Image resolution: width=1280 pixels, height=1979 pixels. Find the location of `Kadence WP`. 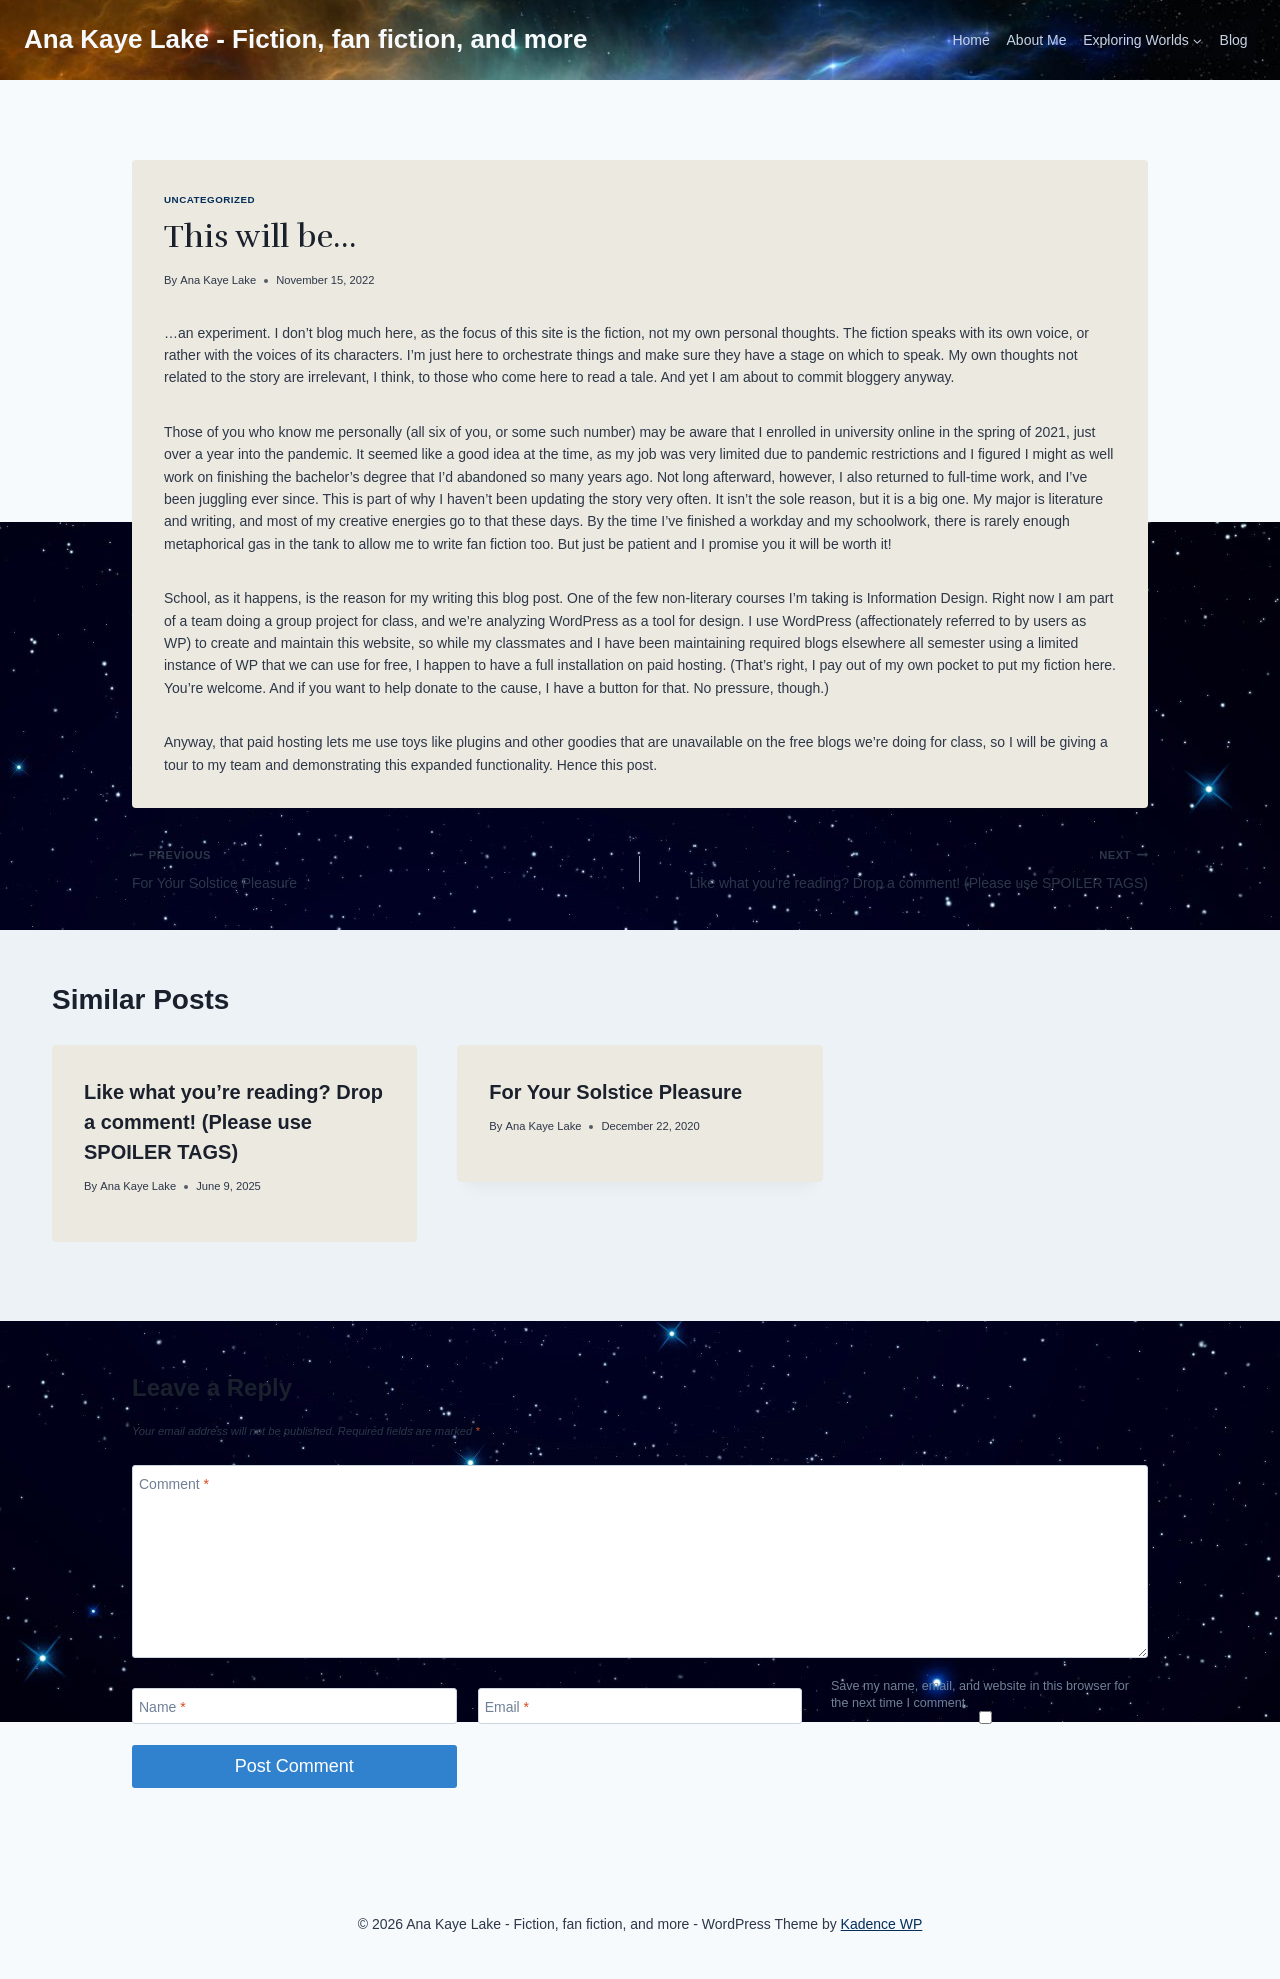

Kadence WP is located at coordinates (882, 1924).